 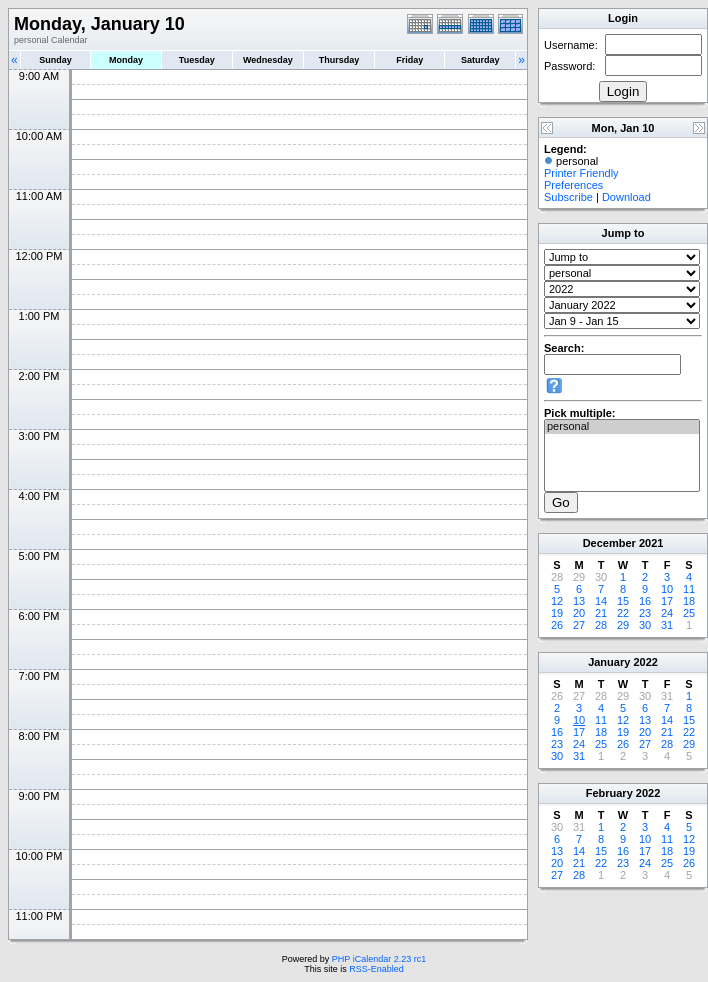 I want to click on 21, so click(x=601, y=613).